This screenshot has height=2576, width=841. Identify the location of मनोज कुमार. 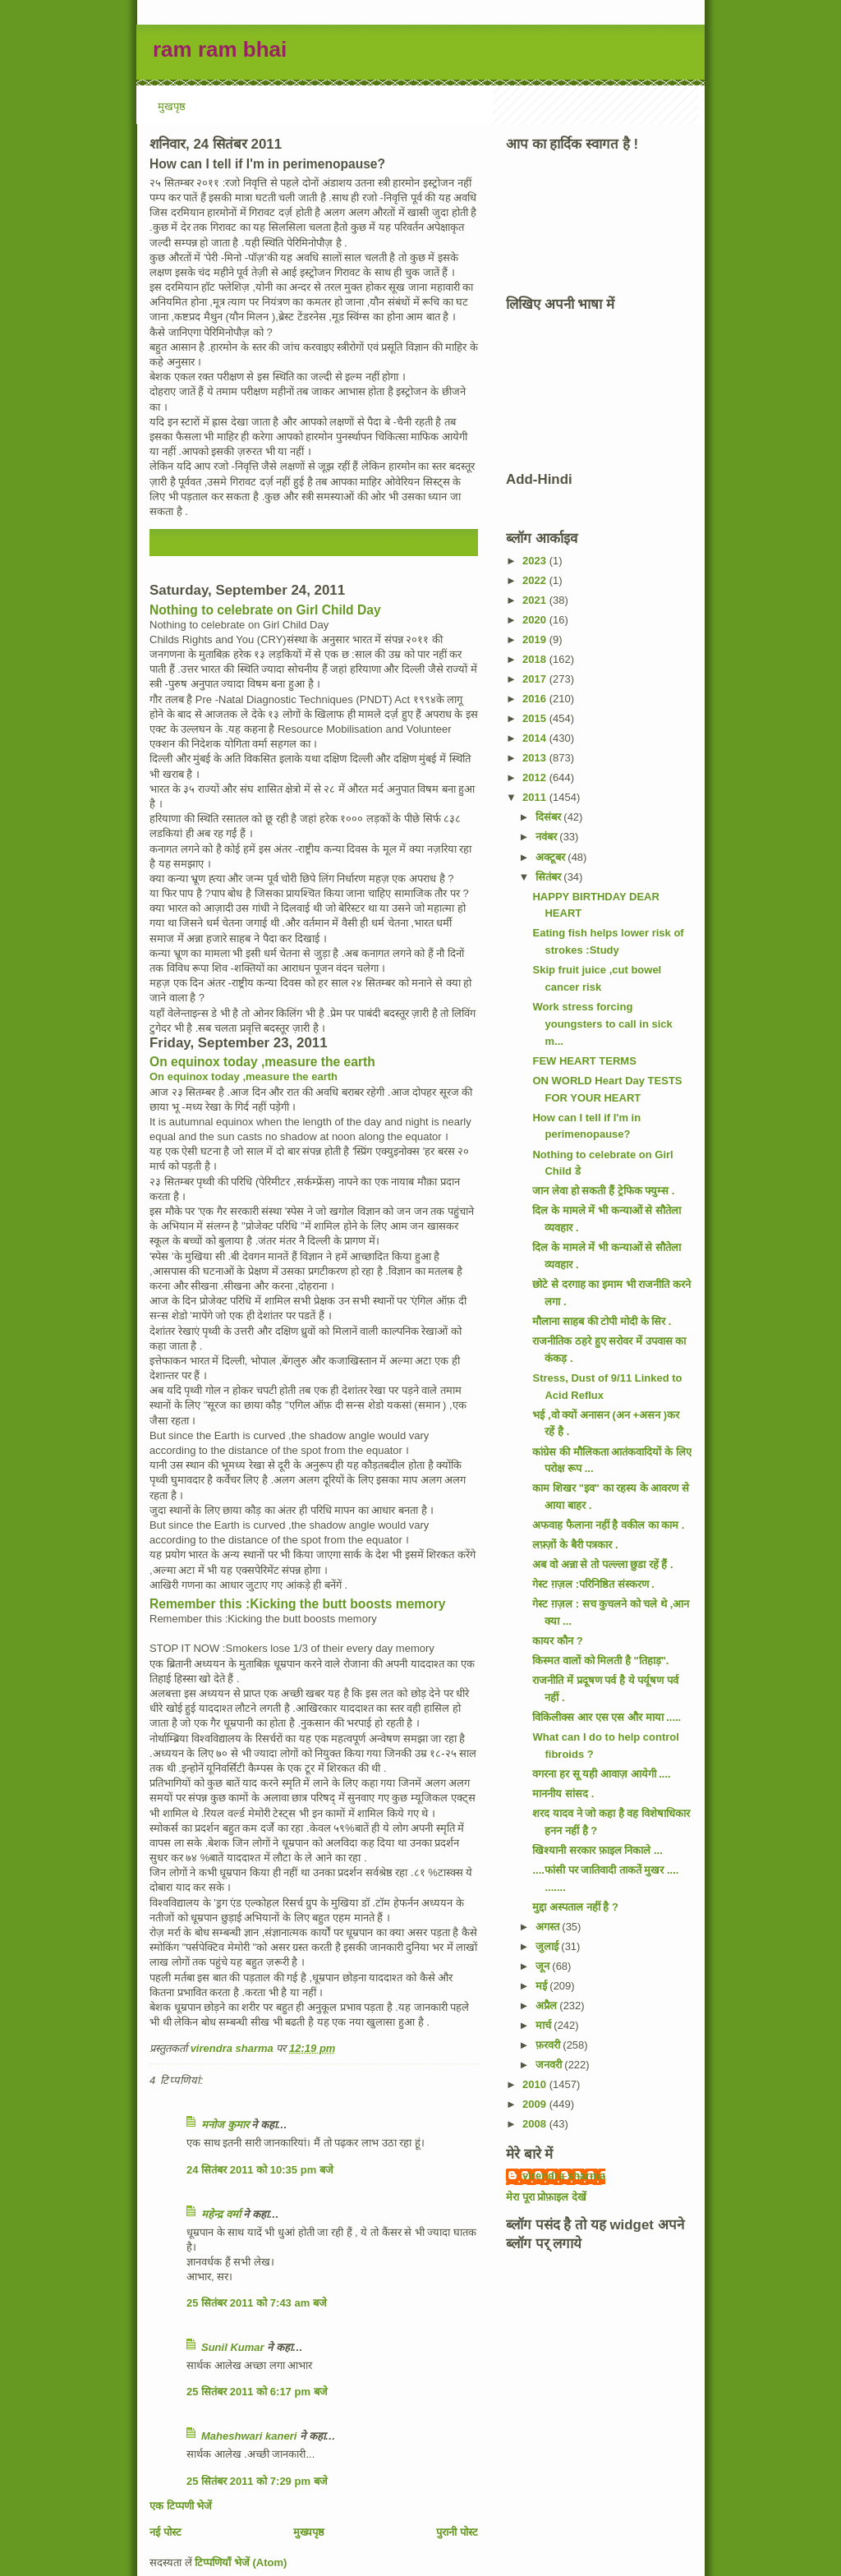
(225, 2124).